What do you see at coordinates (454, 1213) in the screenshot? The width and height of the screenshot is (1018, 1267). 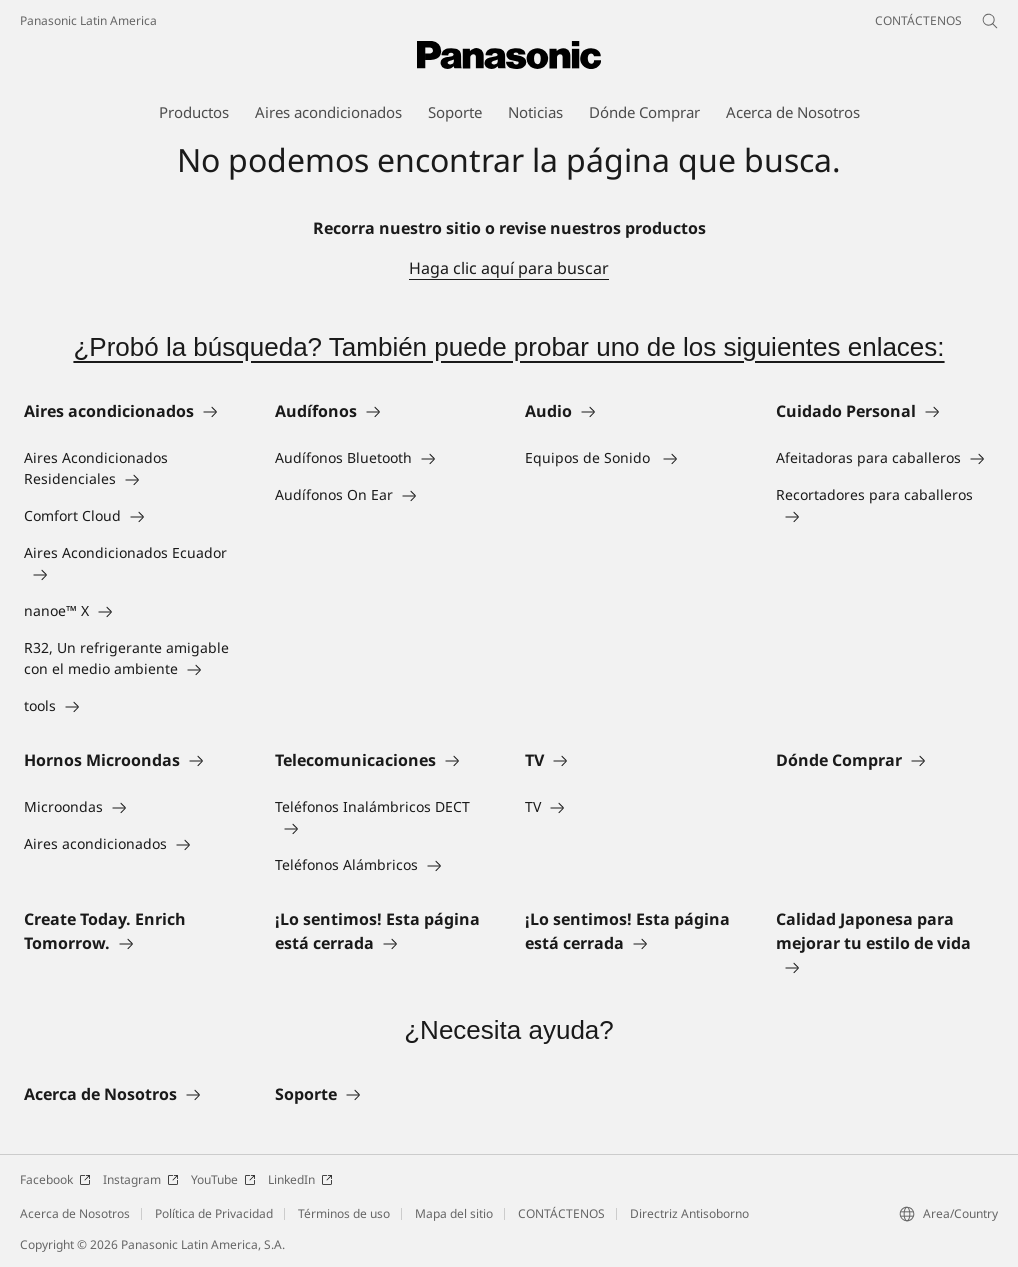 I see `Mapa del sitio` at bounding box center [454, 1213].